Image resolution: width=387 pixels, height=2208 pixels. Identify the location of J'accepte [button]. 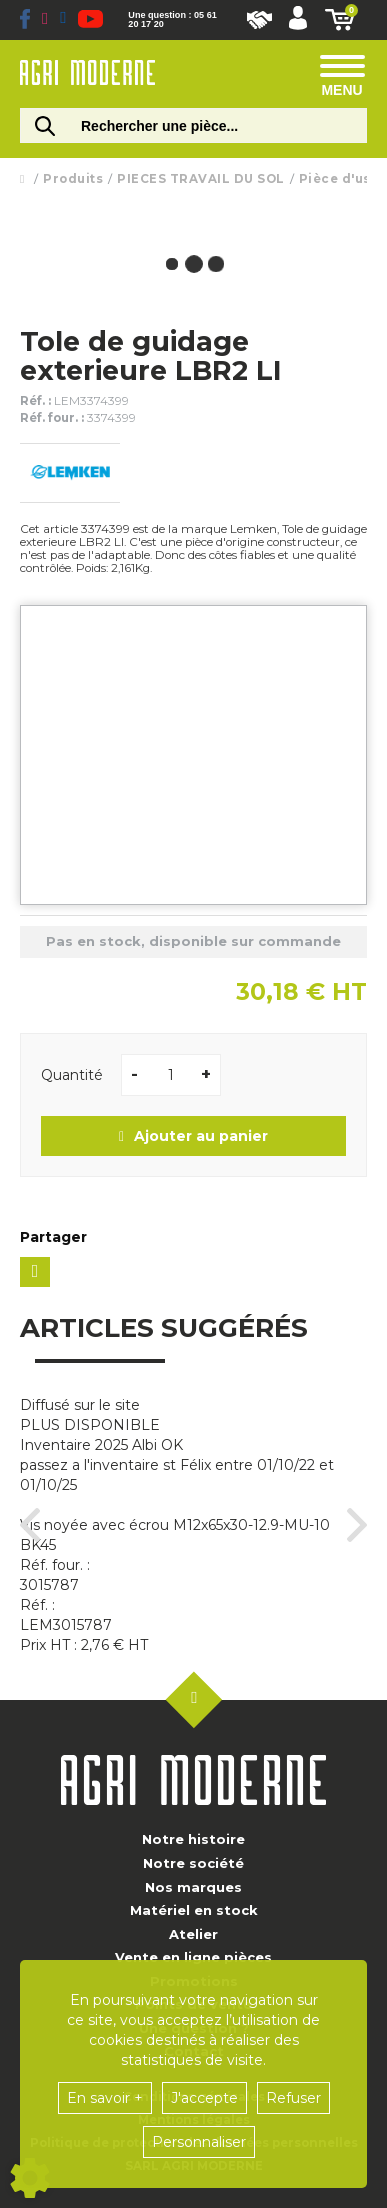
(204, 2098).